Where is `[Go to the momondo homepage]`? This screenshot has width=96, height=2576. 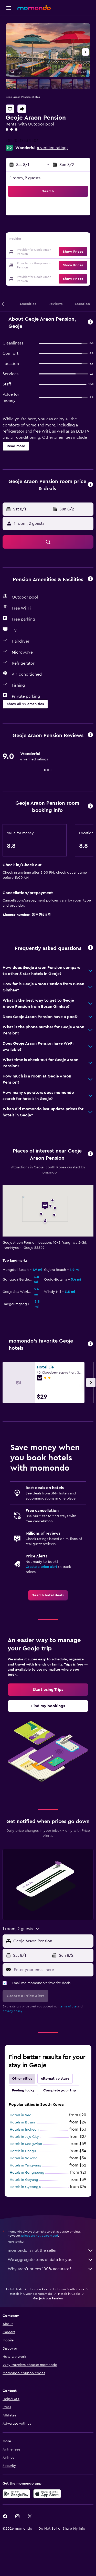
[Go to the momondo homepage] is located at coordinates (34, 7).